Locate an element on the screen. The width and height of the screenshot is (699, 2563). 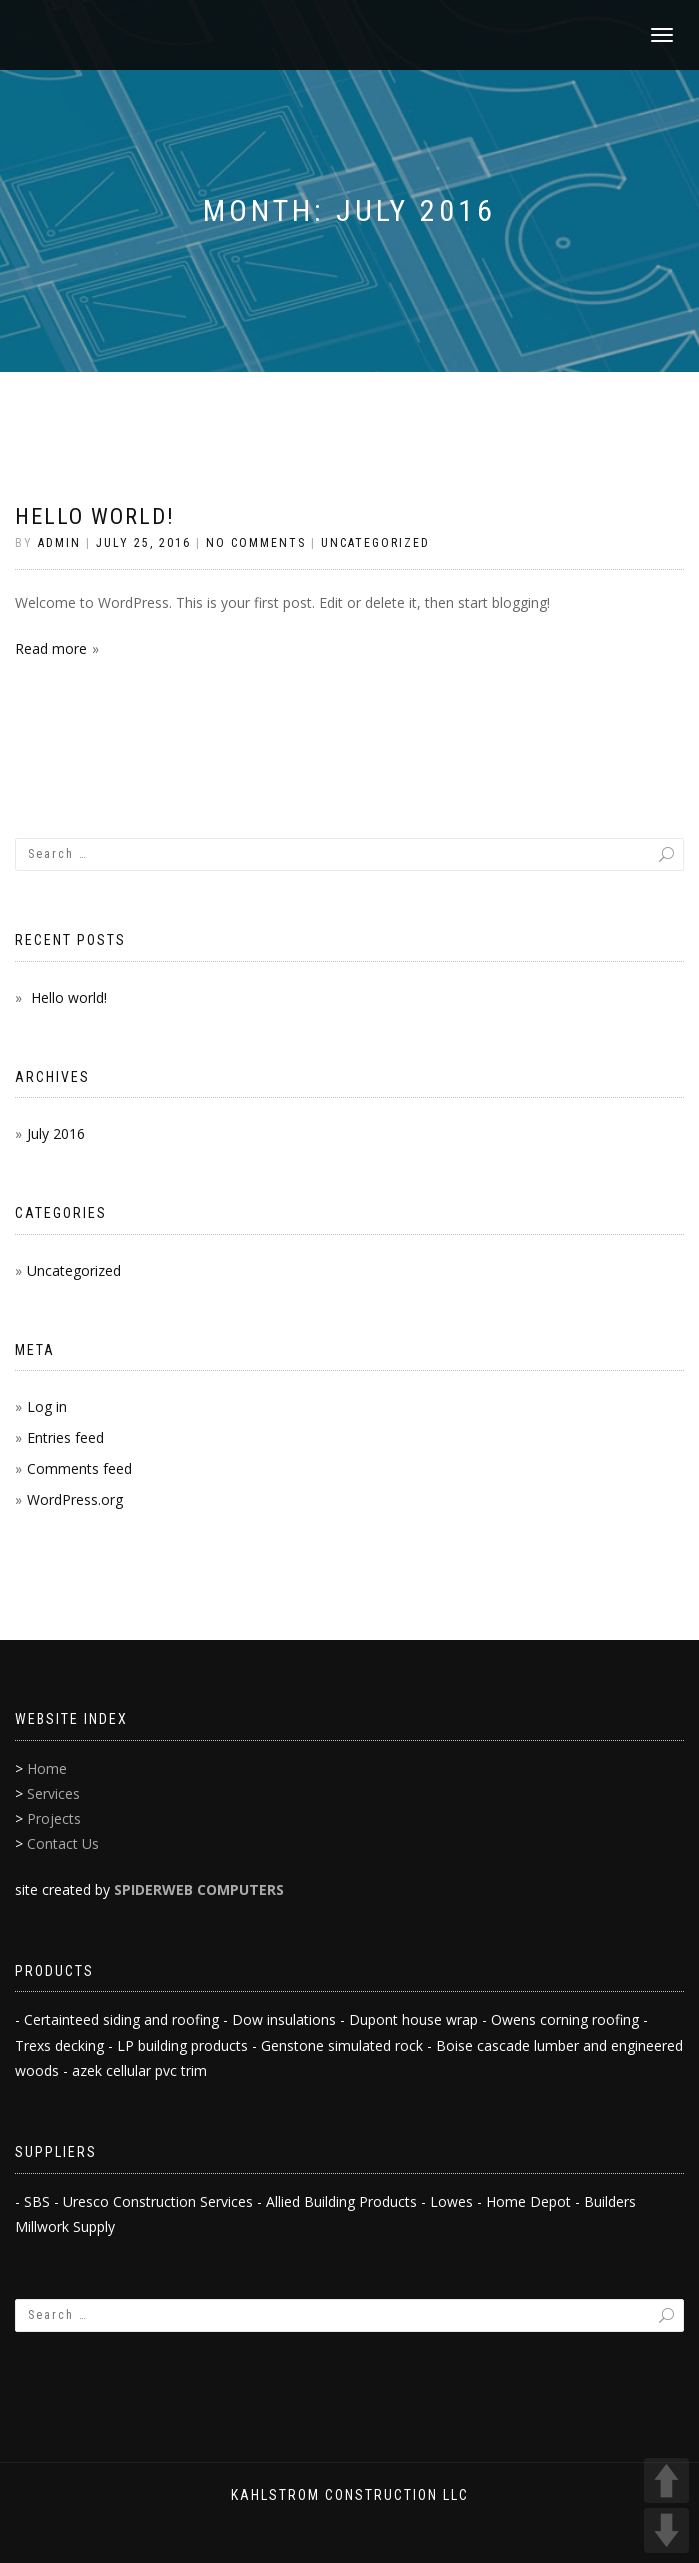
Hello world! is located at coordinates (95, 516).